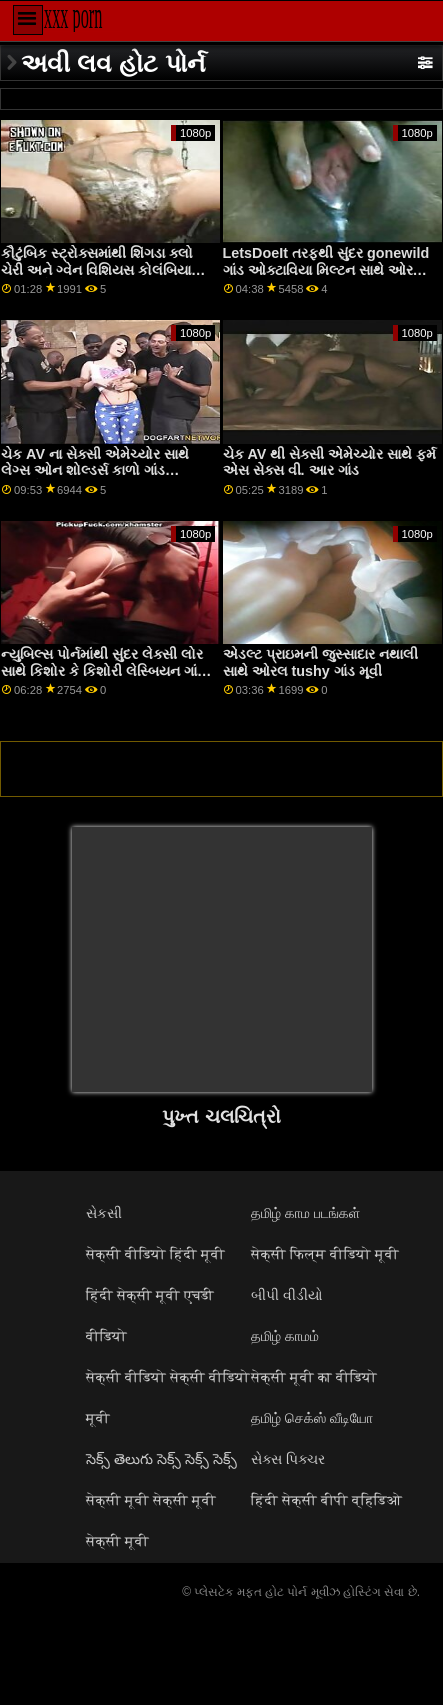 This screenshot has height=1705, width=443. Describe the element at coordinates (102, 269) in the screenshot. I see `કૌટુંબિક સ્ટ્રોક્સમાંથી શિંગડા ક્લો ચેરી અને ગ્વેન વિશિયસ કોલંબિયાના ગાંડ સાથે પીઓવી ફિલ્મ` at that location.